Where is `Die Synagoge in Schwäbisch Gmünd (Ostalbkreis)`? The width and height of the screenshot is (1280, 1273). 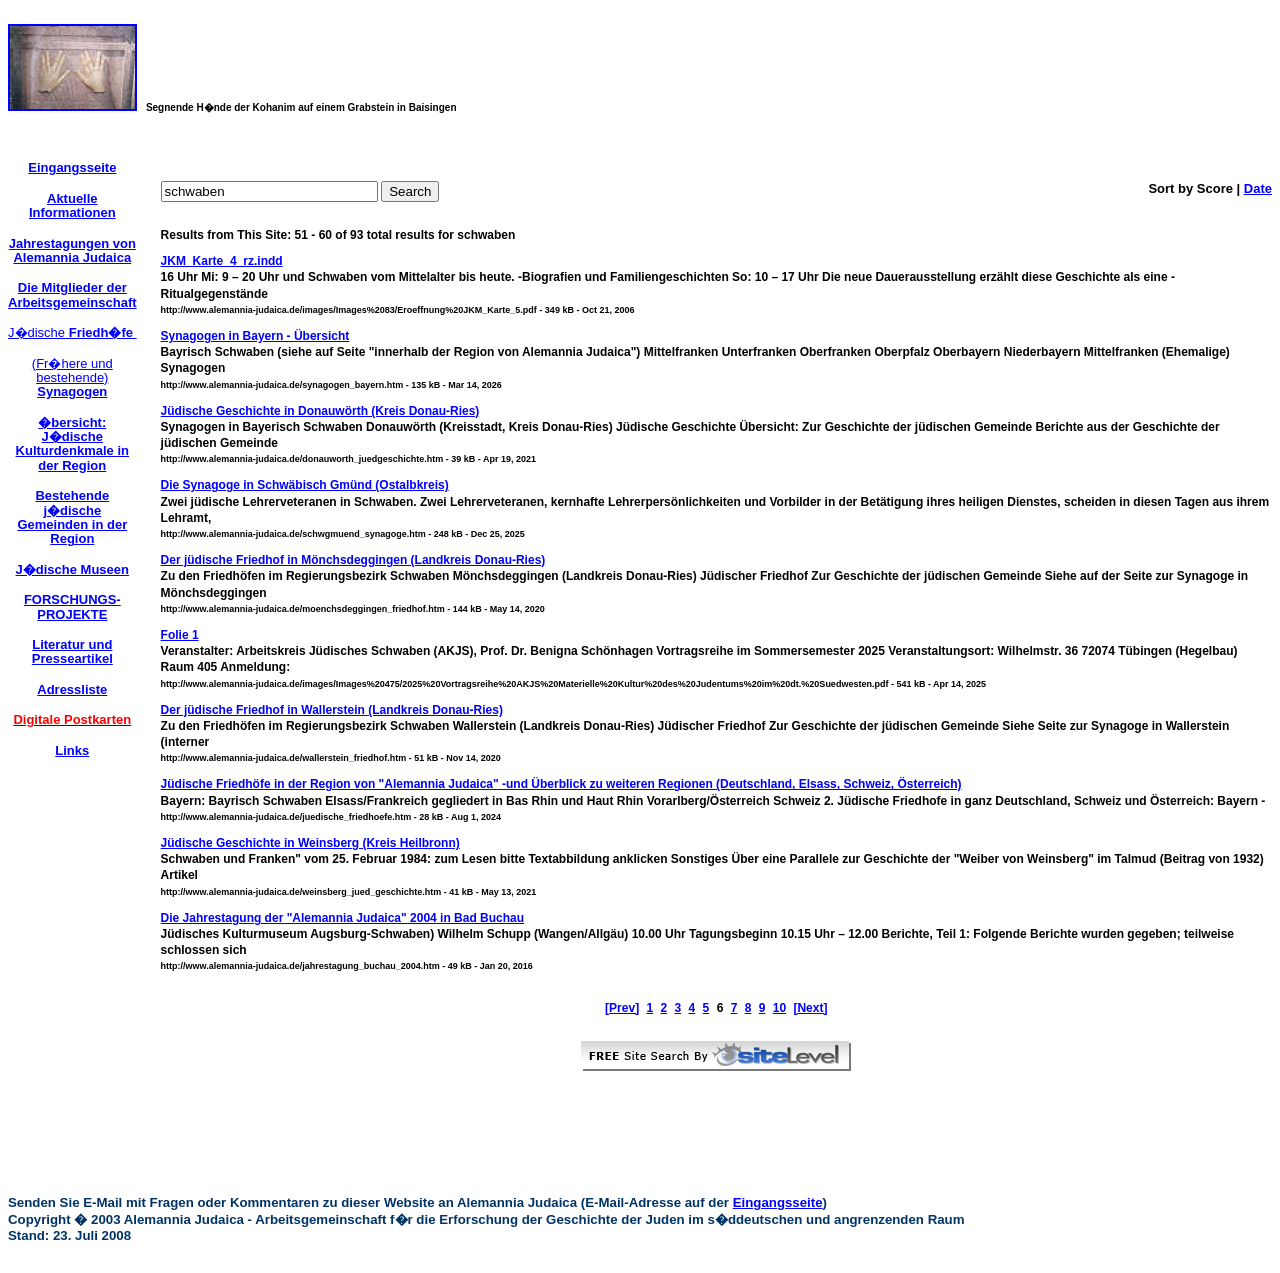
Die Synagoge in Schwäbisch Gmünd (Ostalbkreis) is located at coordinates (305, 485).